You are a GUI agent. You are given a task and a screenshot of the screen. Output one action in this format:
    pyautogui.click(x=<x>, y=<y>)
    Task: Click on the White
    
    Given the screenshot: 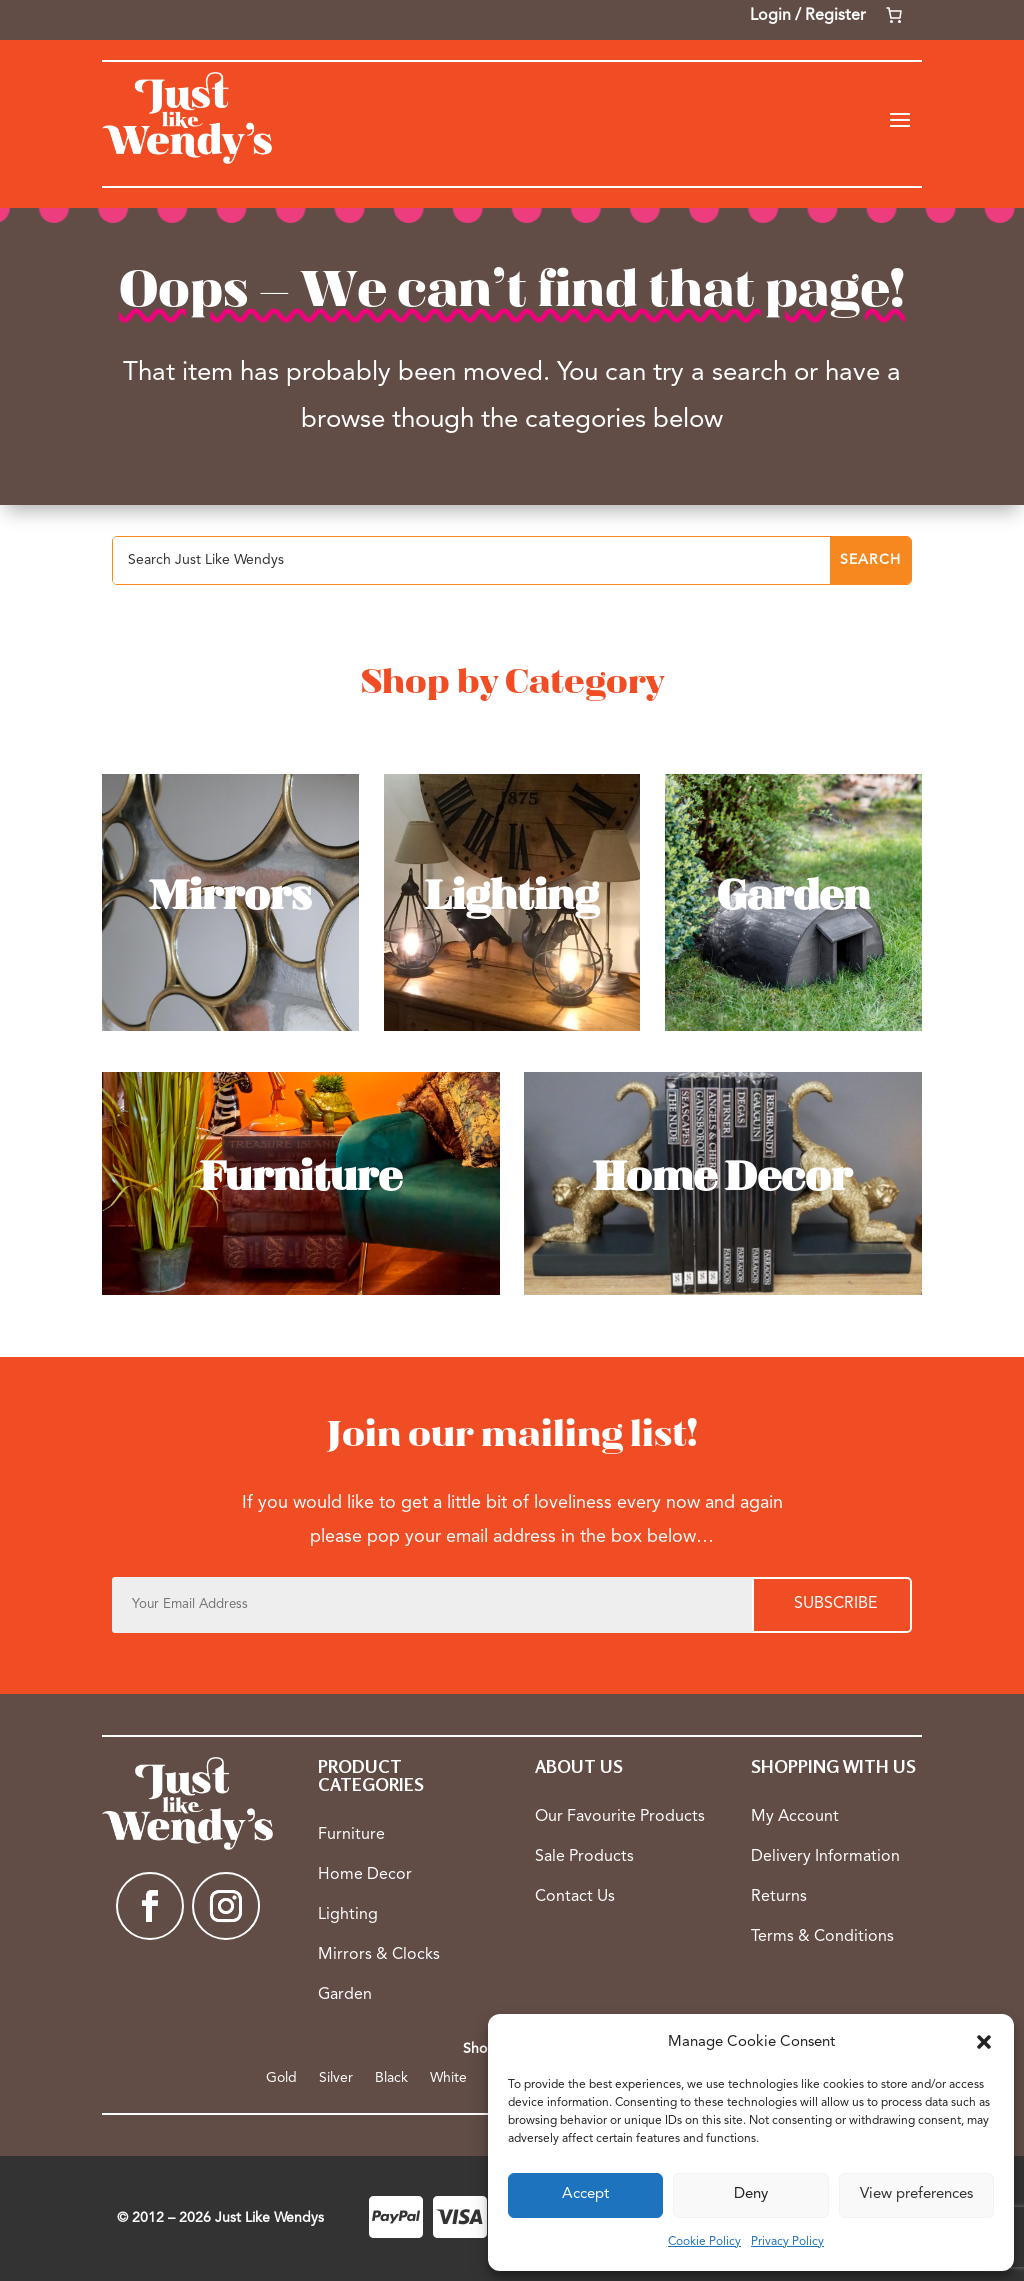 What is the action you would take?
    pyautogui.click(x=448, y=2078)
    